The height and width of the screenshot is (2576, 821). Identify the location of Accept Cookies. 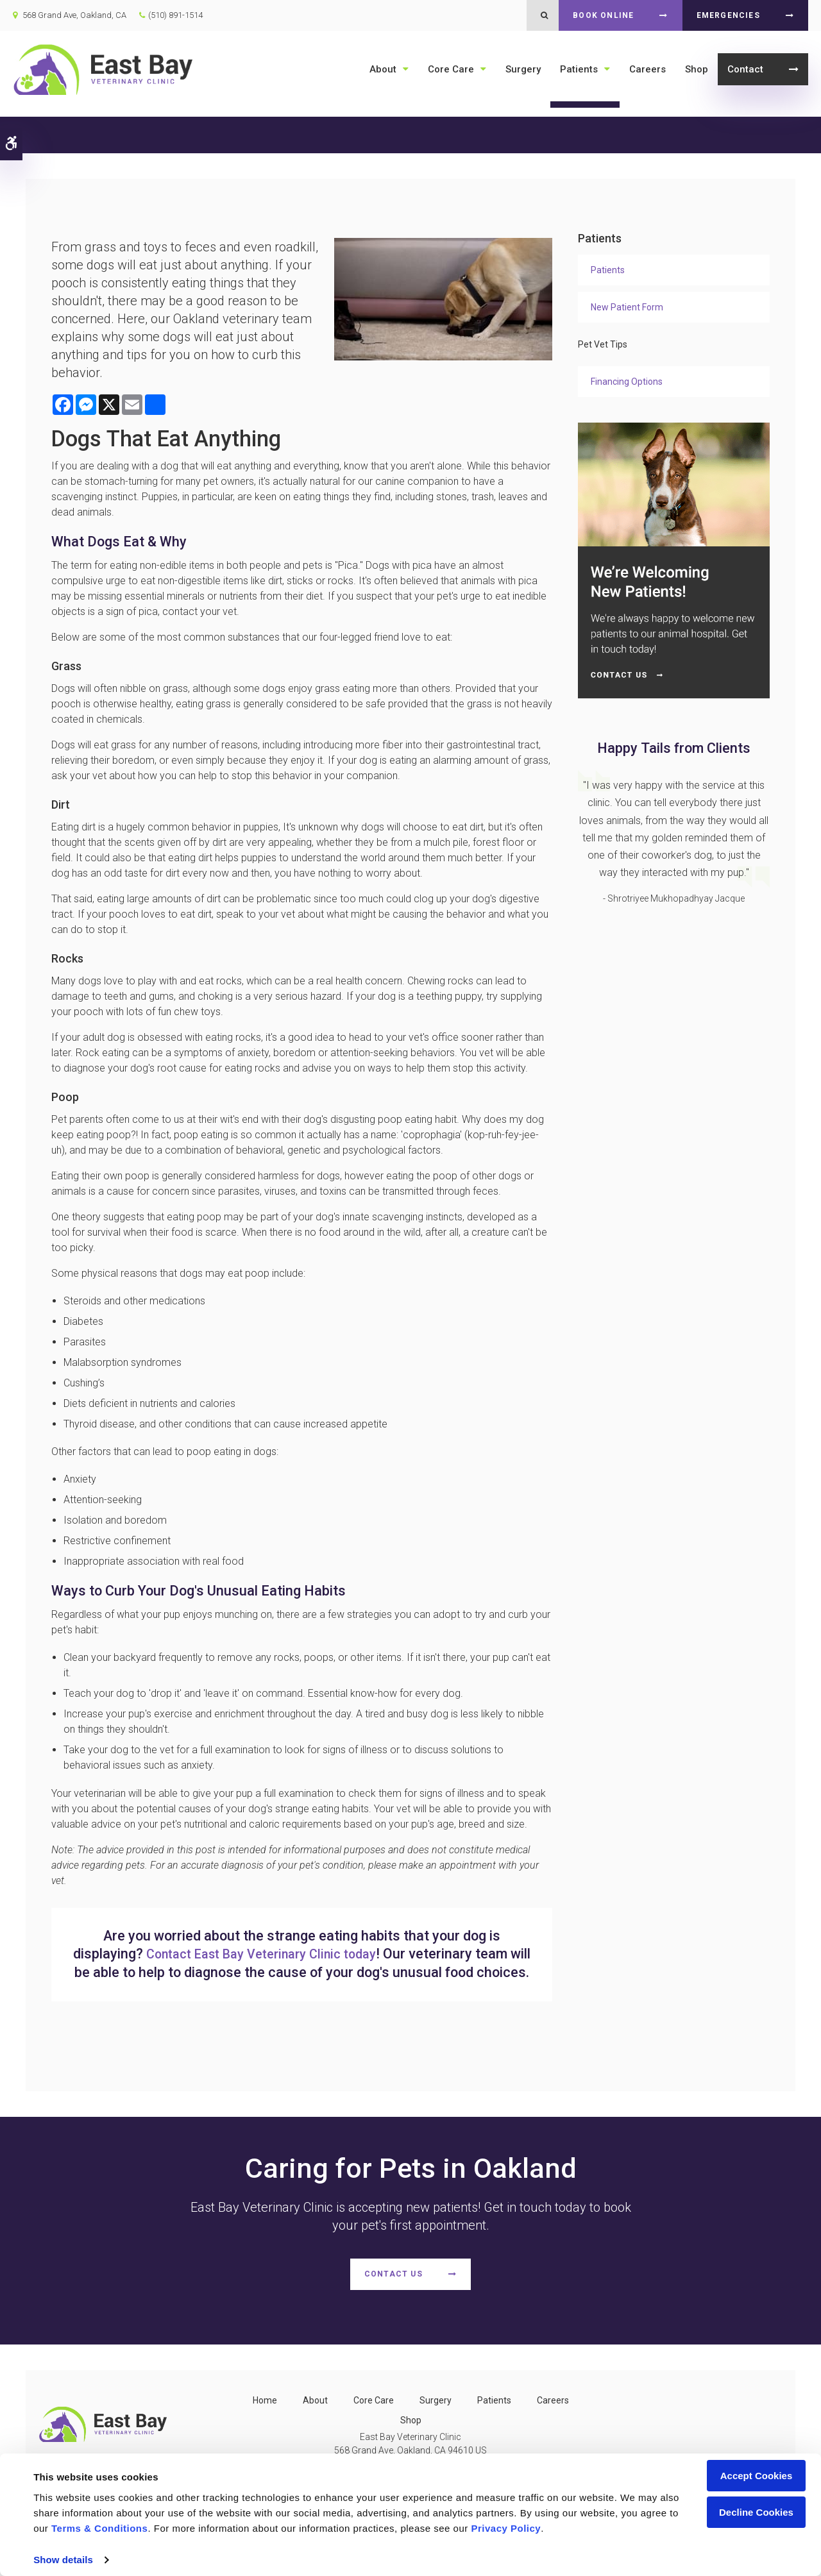
(756, 2475).